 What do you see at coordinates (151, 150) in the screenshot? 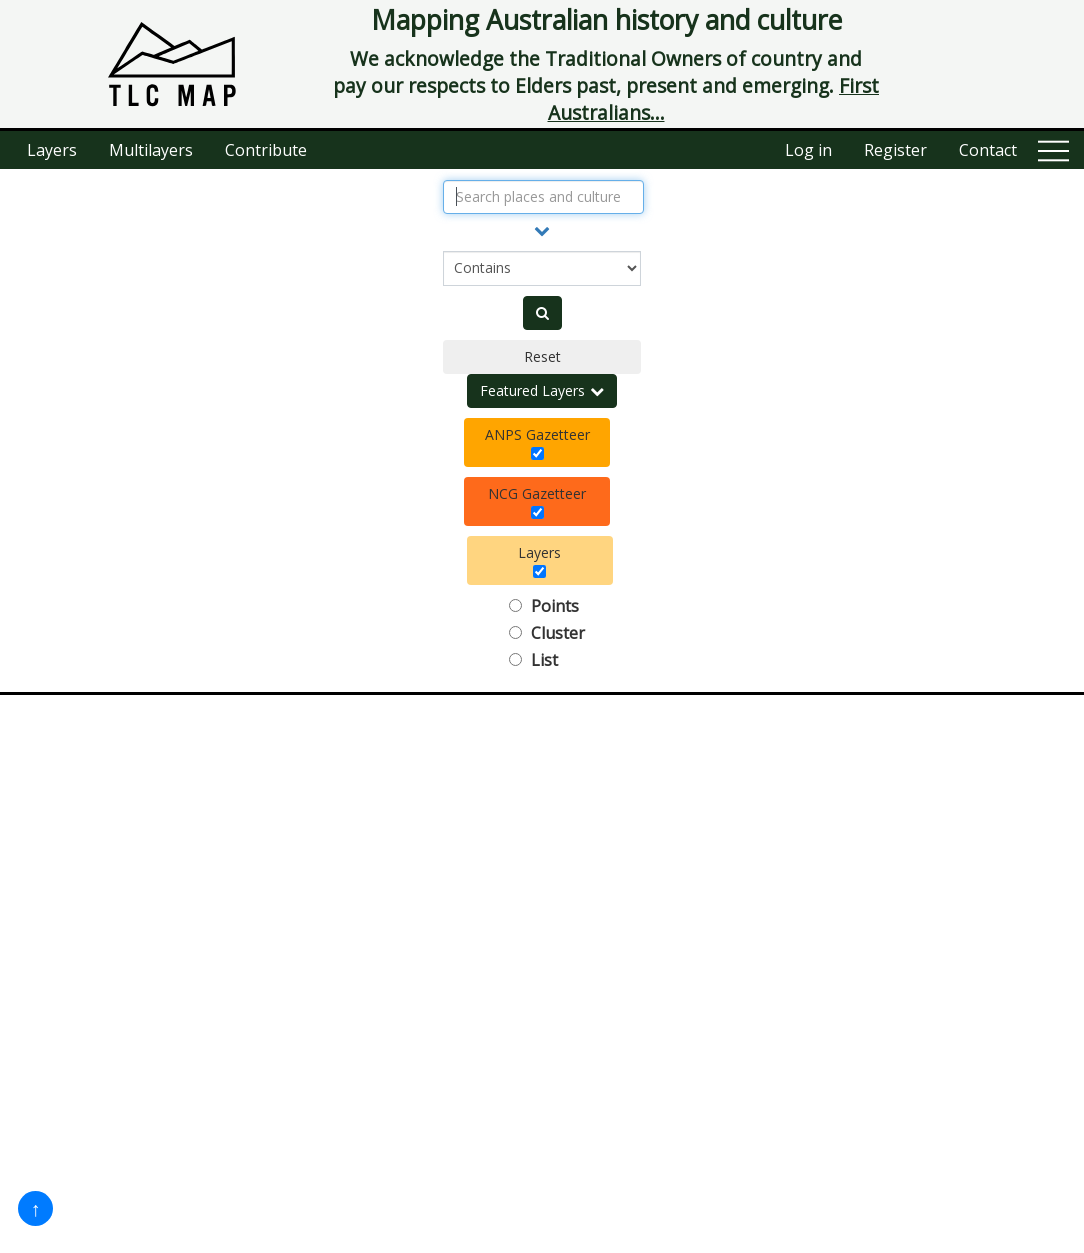
I see `Multilayers` at bounding box center [151, 150].